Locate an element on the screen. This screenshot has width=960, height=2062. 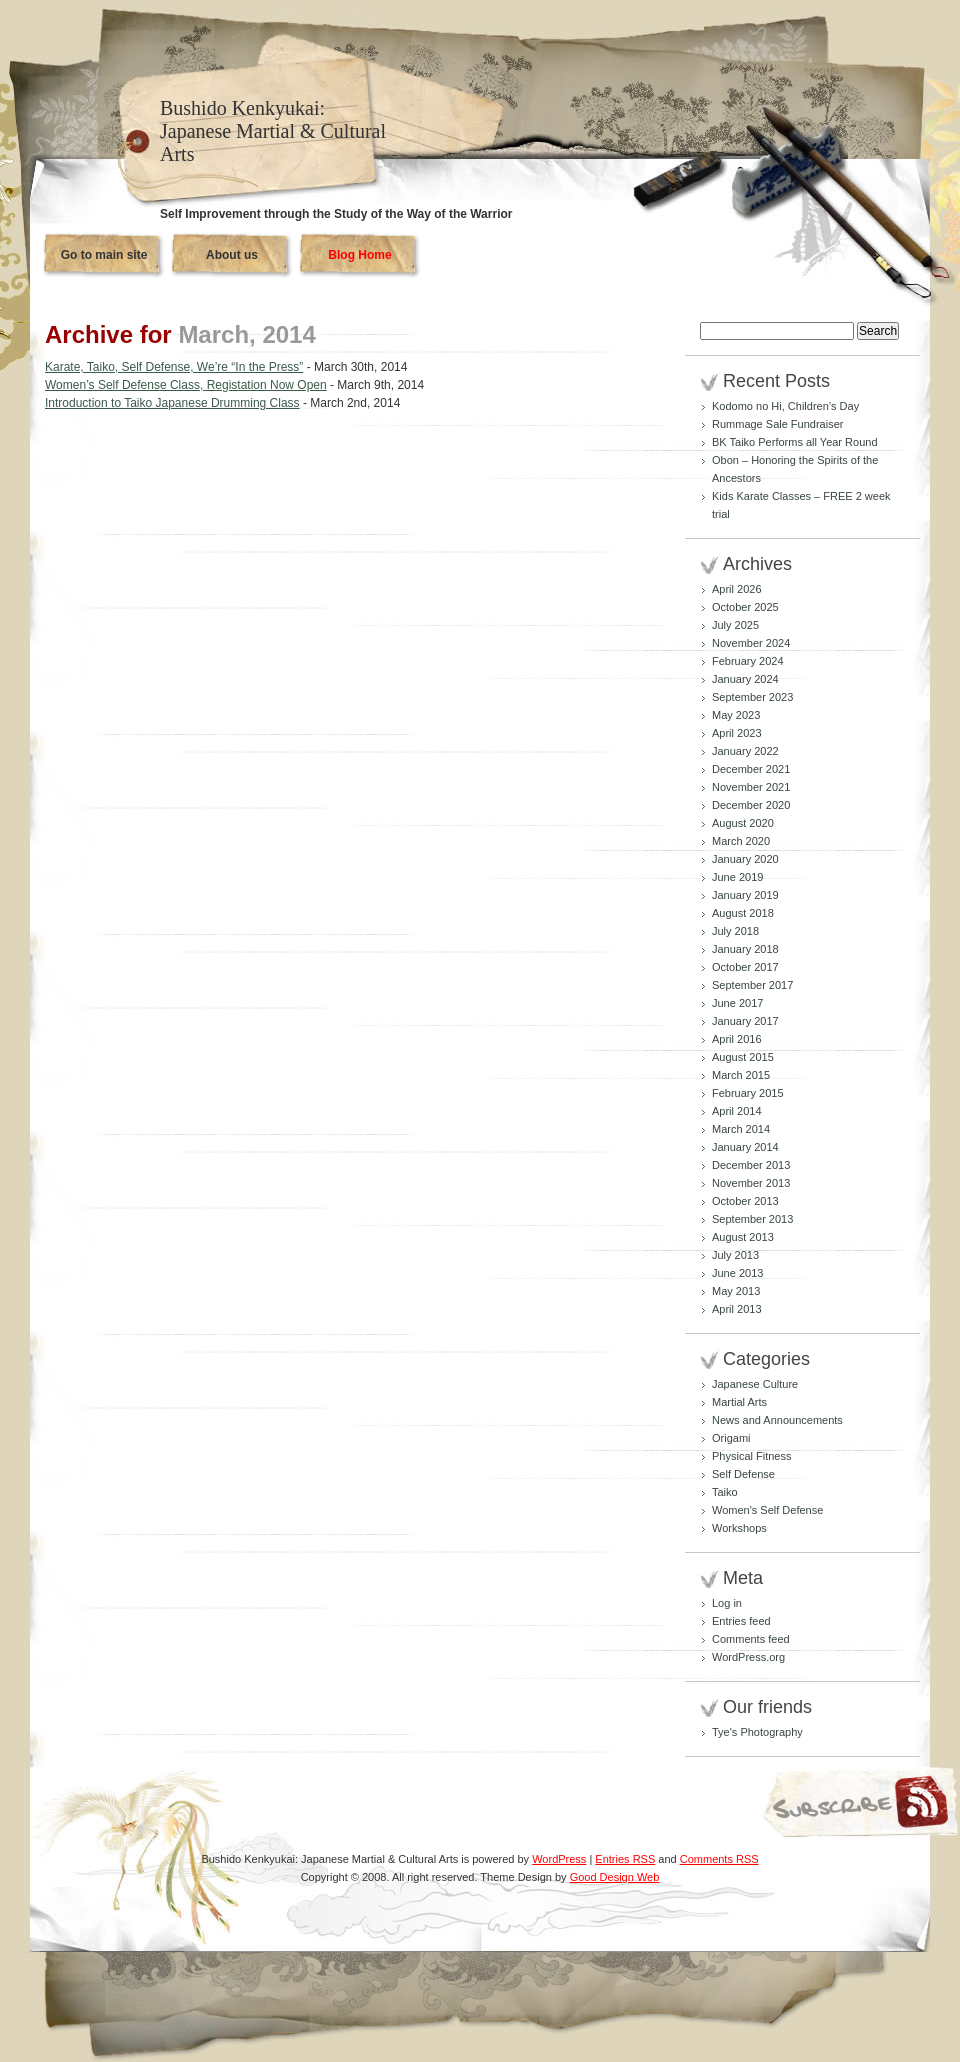
January 2014 is located at coordinates (745, 1147).